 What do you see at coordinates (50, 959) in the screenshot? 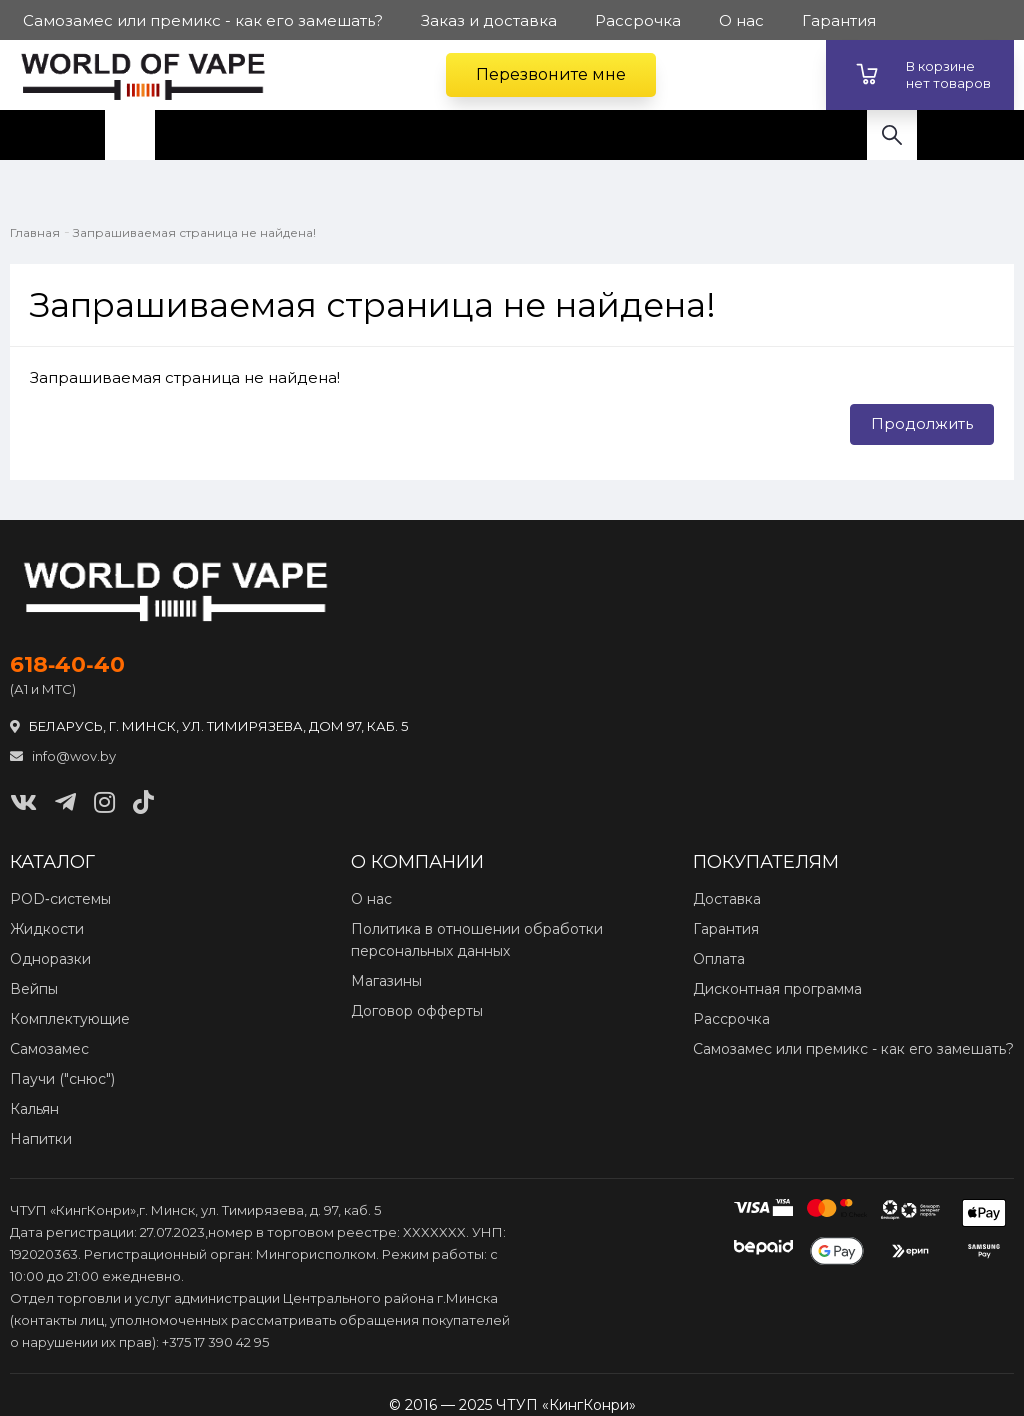
I see `Одноразки` at bounding box center [50, 959].